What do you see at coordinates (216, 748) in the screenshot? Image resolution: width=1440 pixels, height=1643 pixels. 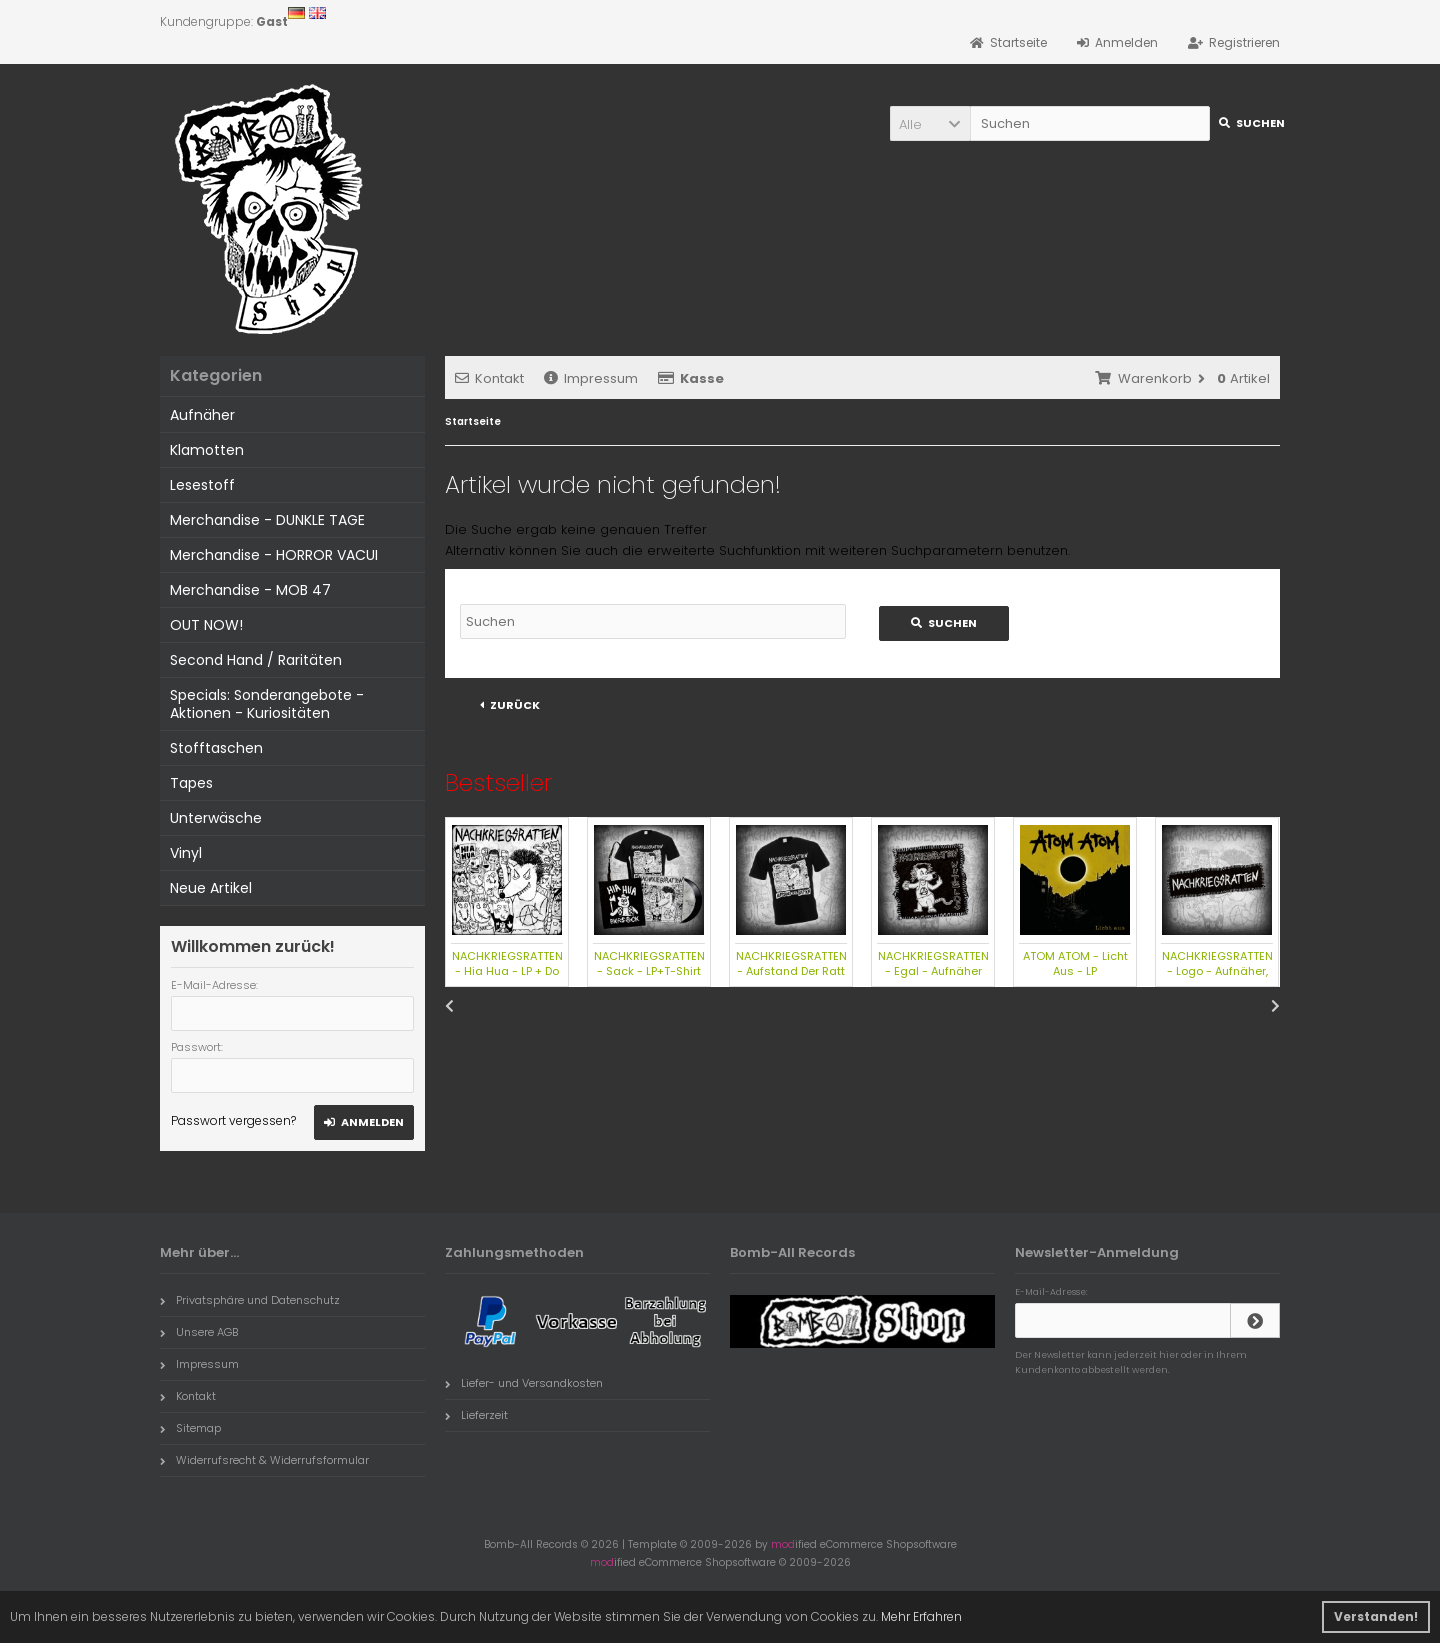 I see `Stofftaschen` at bounding box center [216, 748].